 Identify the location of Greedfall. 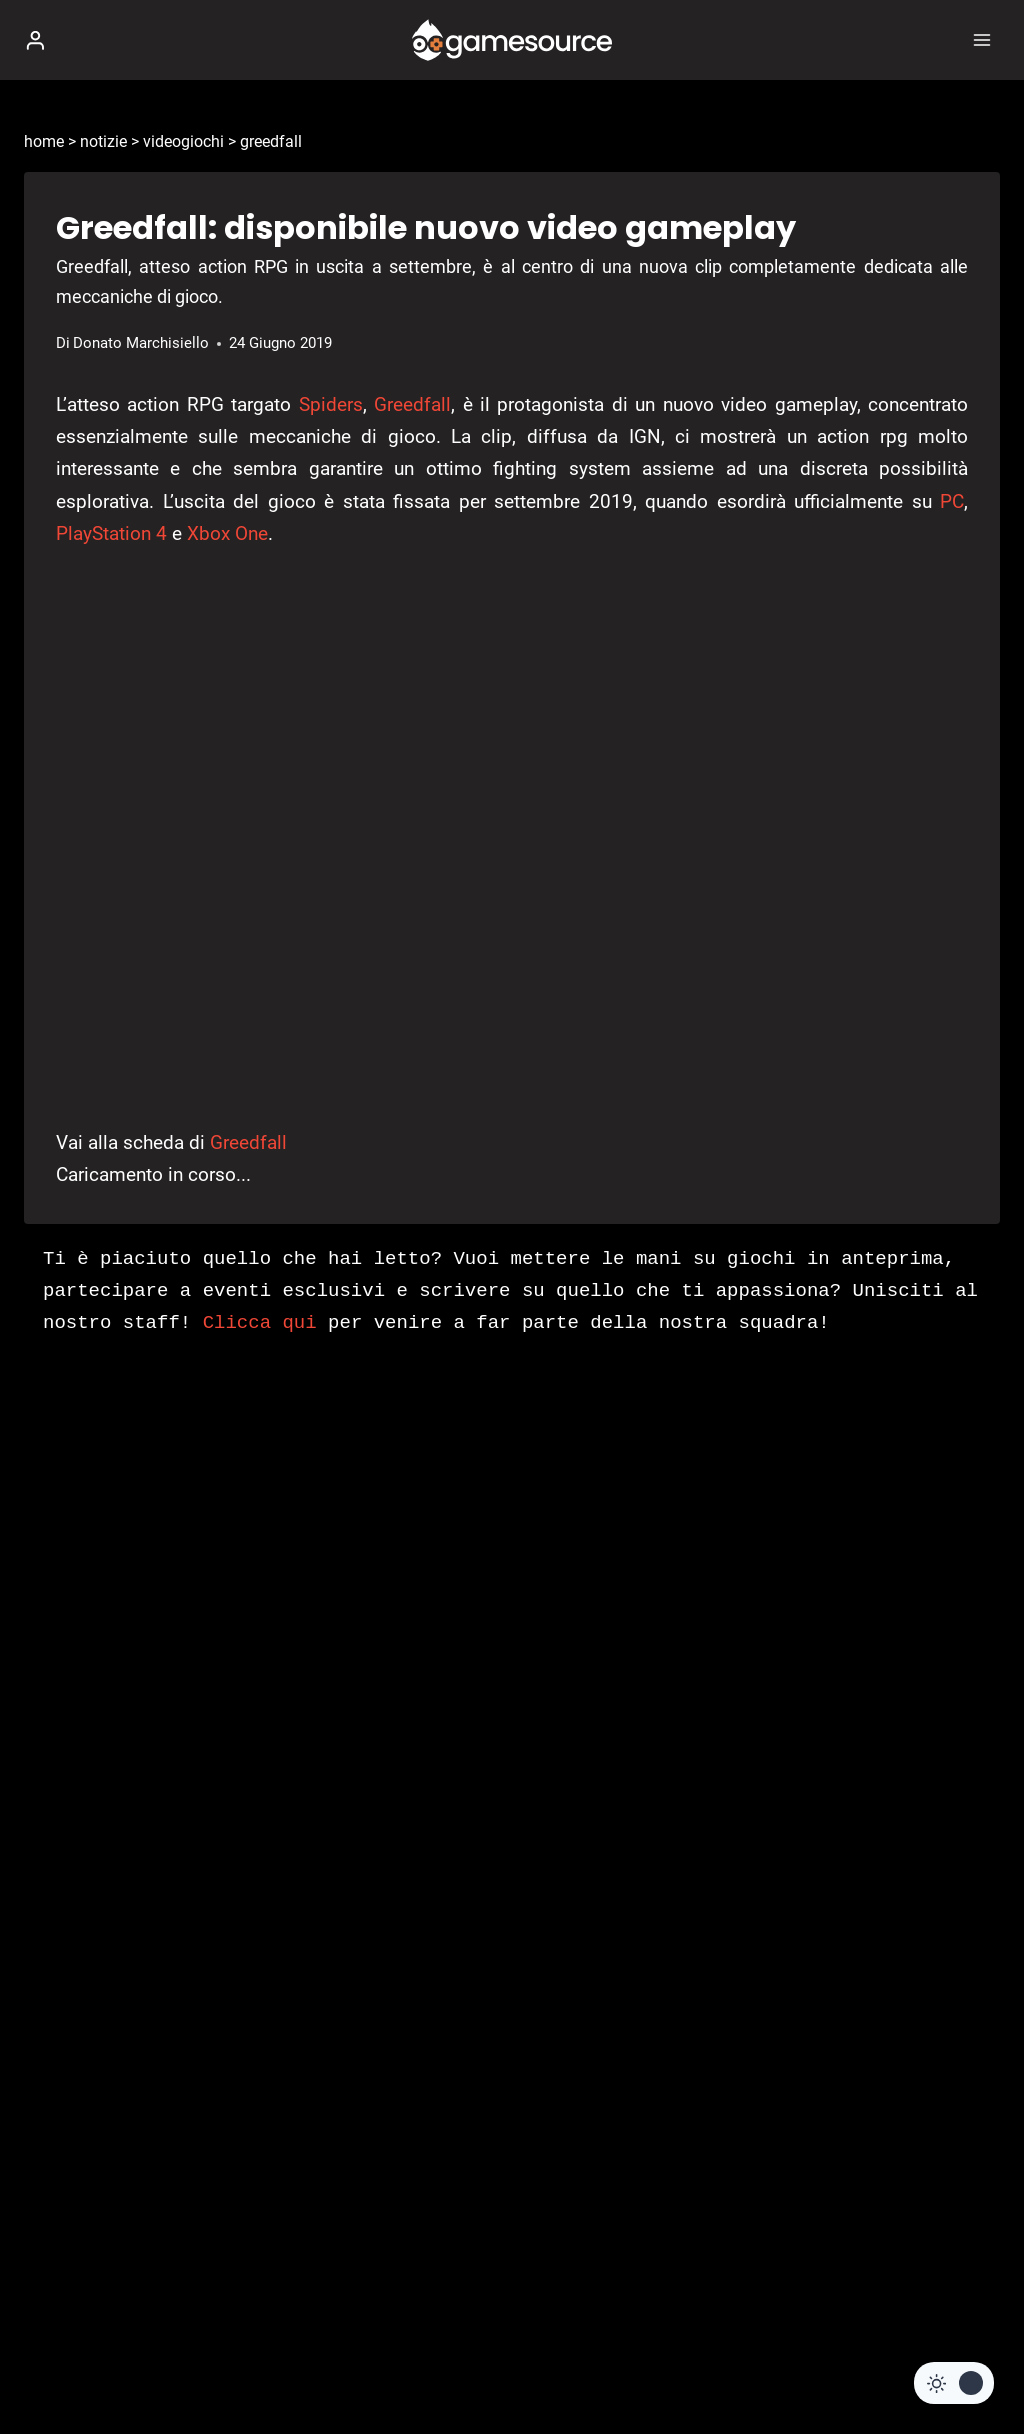
(412, 404).